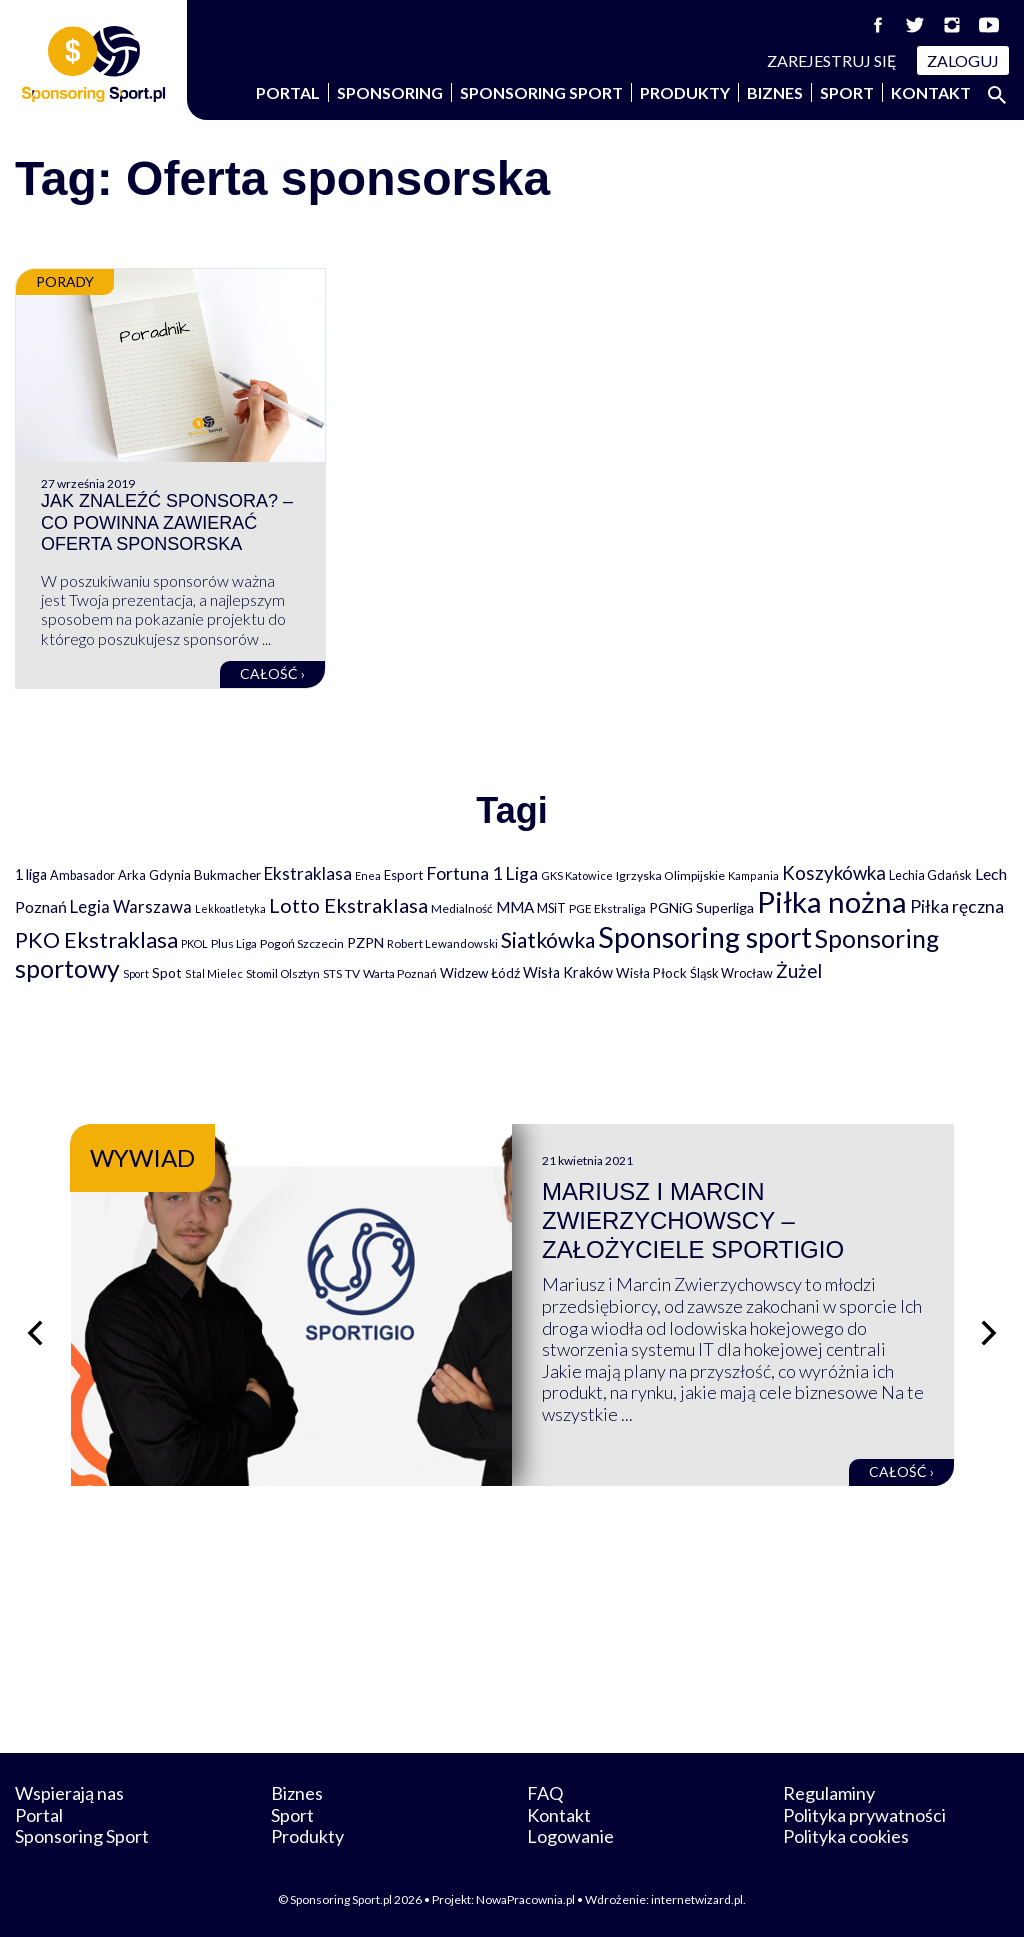 Image resolution: width=1024 pixels, height=1937 pixels. I want to click on STS [STS (66 elementów)], so click(332, 973).